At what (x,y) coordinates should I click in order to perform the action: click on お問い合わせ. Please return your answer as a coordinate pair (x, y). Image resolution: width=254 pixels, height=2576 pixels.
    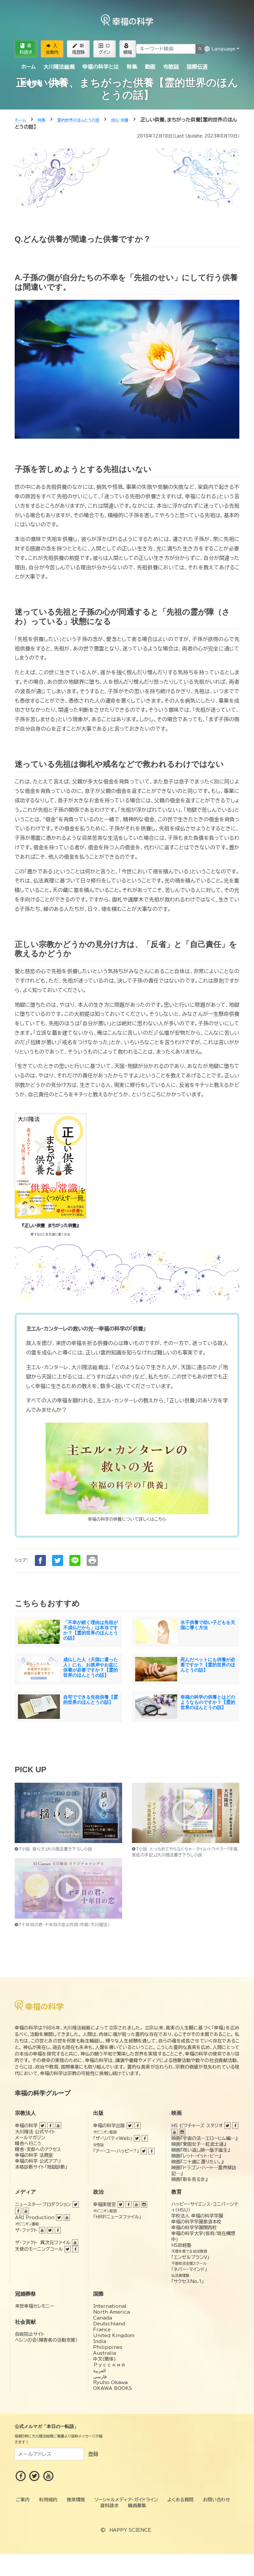
    Looking at the image, I should click on (216, 2499).